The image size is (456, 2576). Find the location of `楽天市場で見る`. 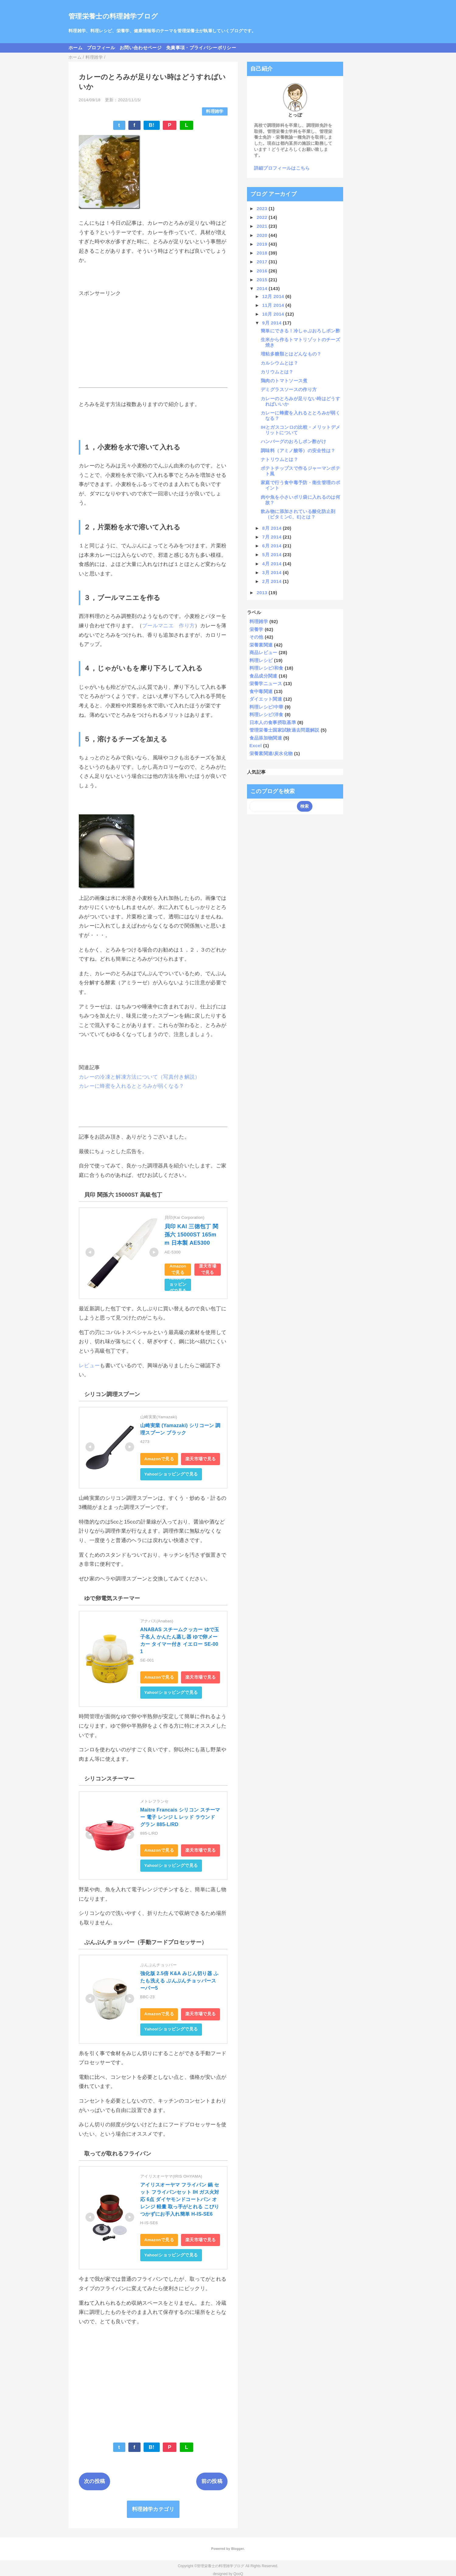

楽天市場で見る is located at coordinates (207, 1269).